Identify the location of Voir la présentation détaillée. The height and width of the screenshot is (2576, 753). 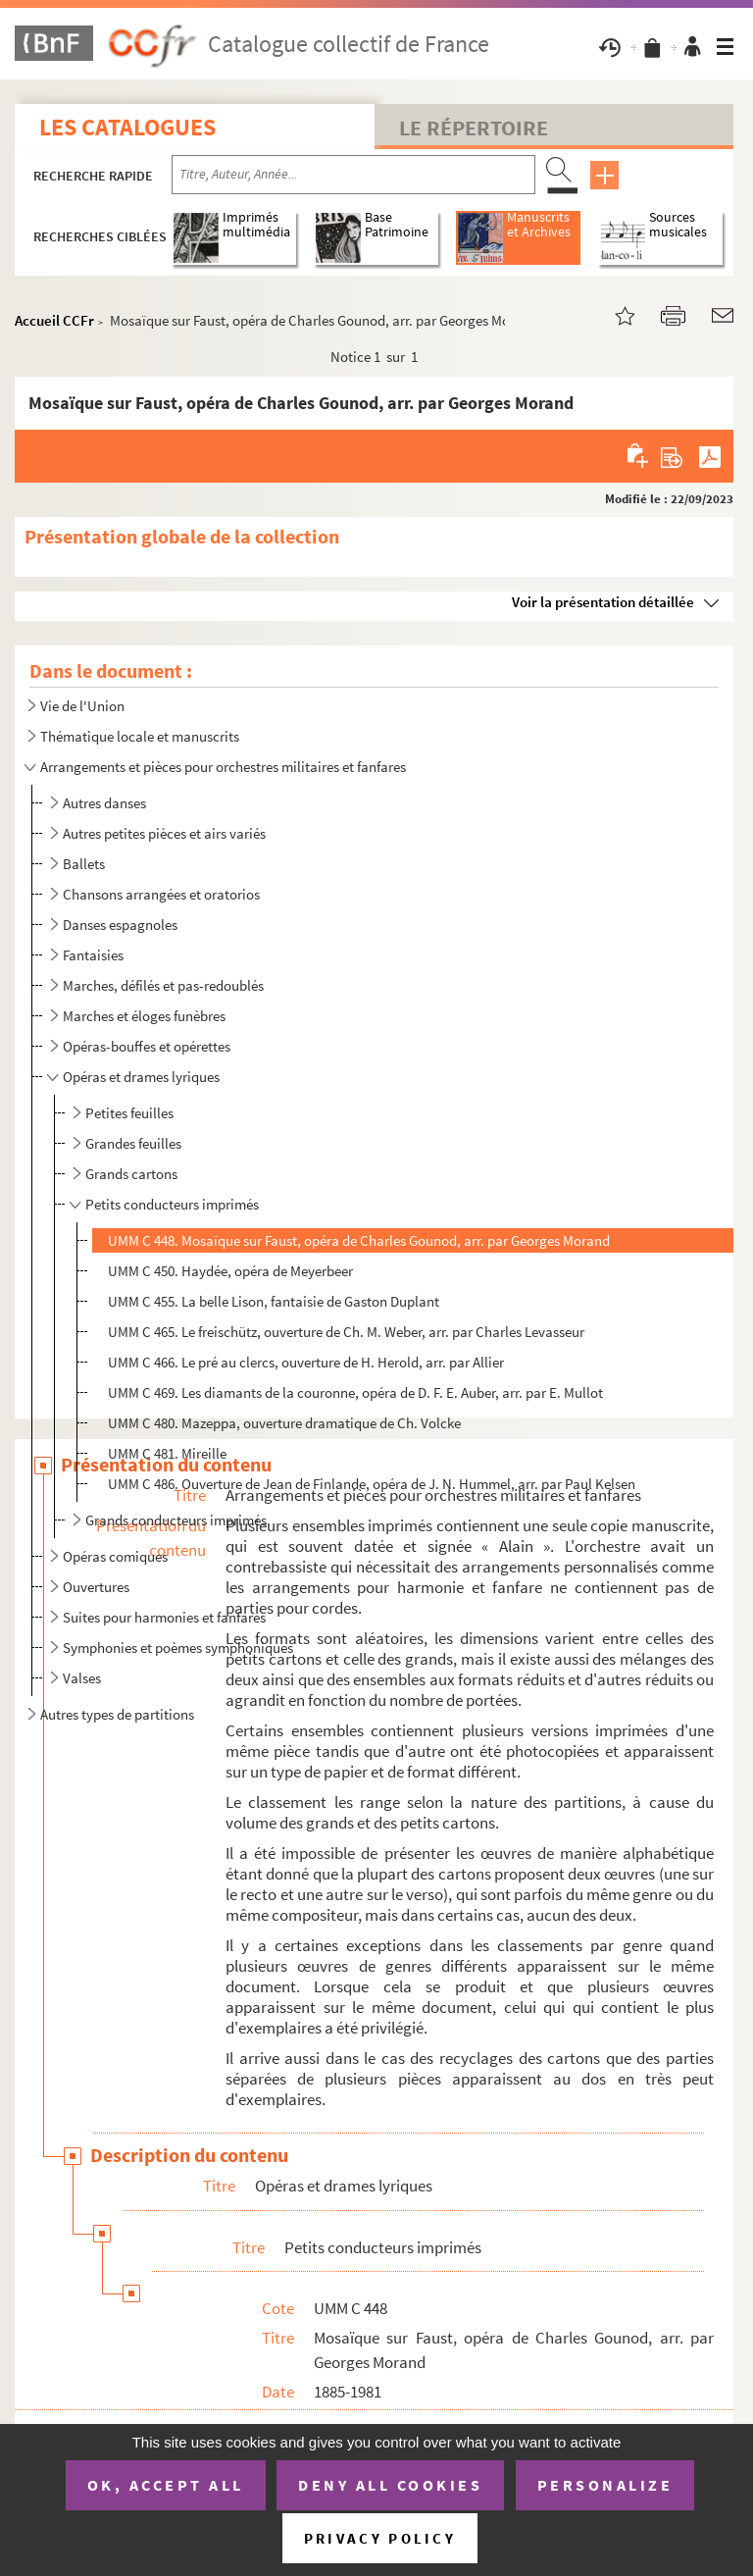
(603, 601).